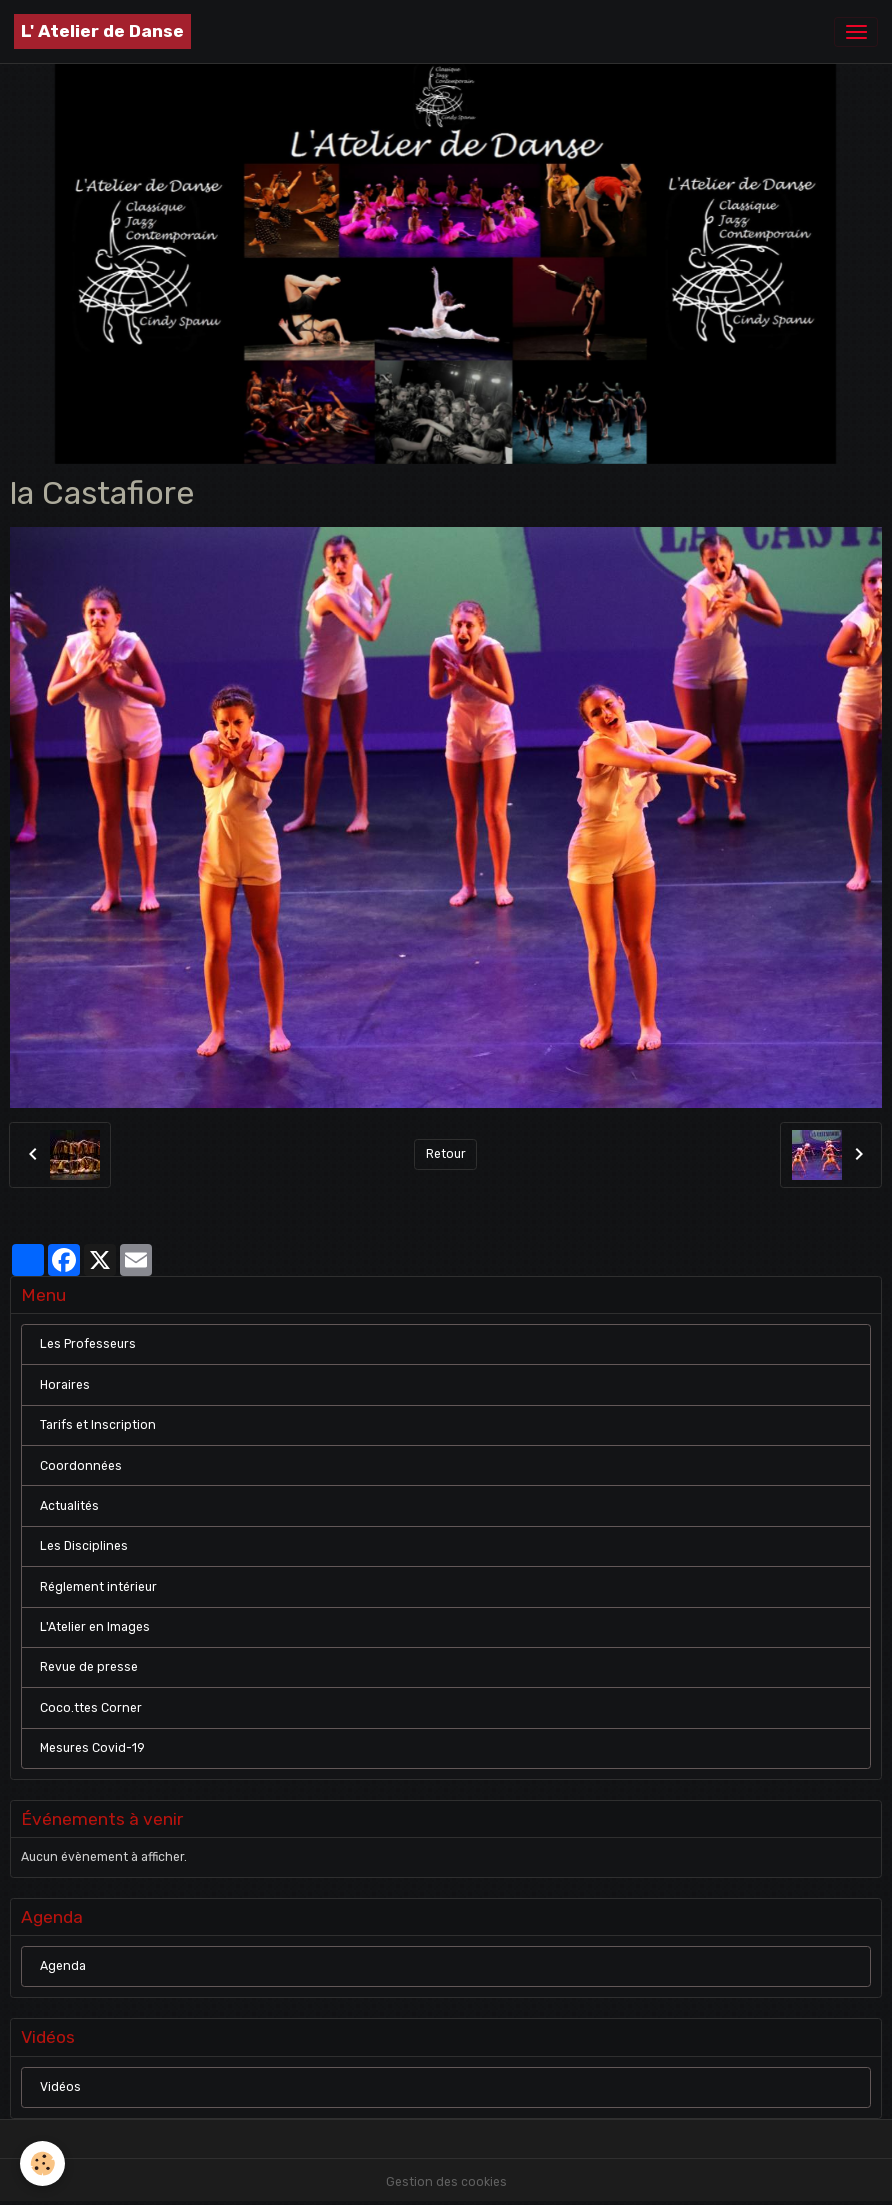 The image size is (892, 2205). What do you see at coordinates (88, 1344) in the screenshot?
I see `Les Professeurs` at bounding box center [88, 1344].